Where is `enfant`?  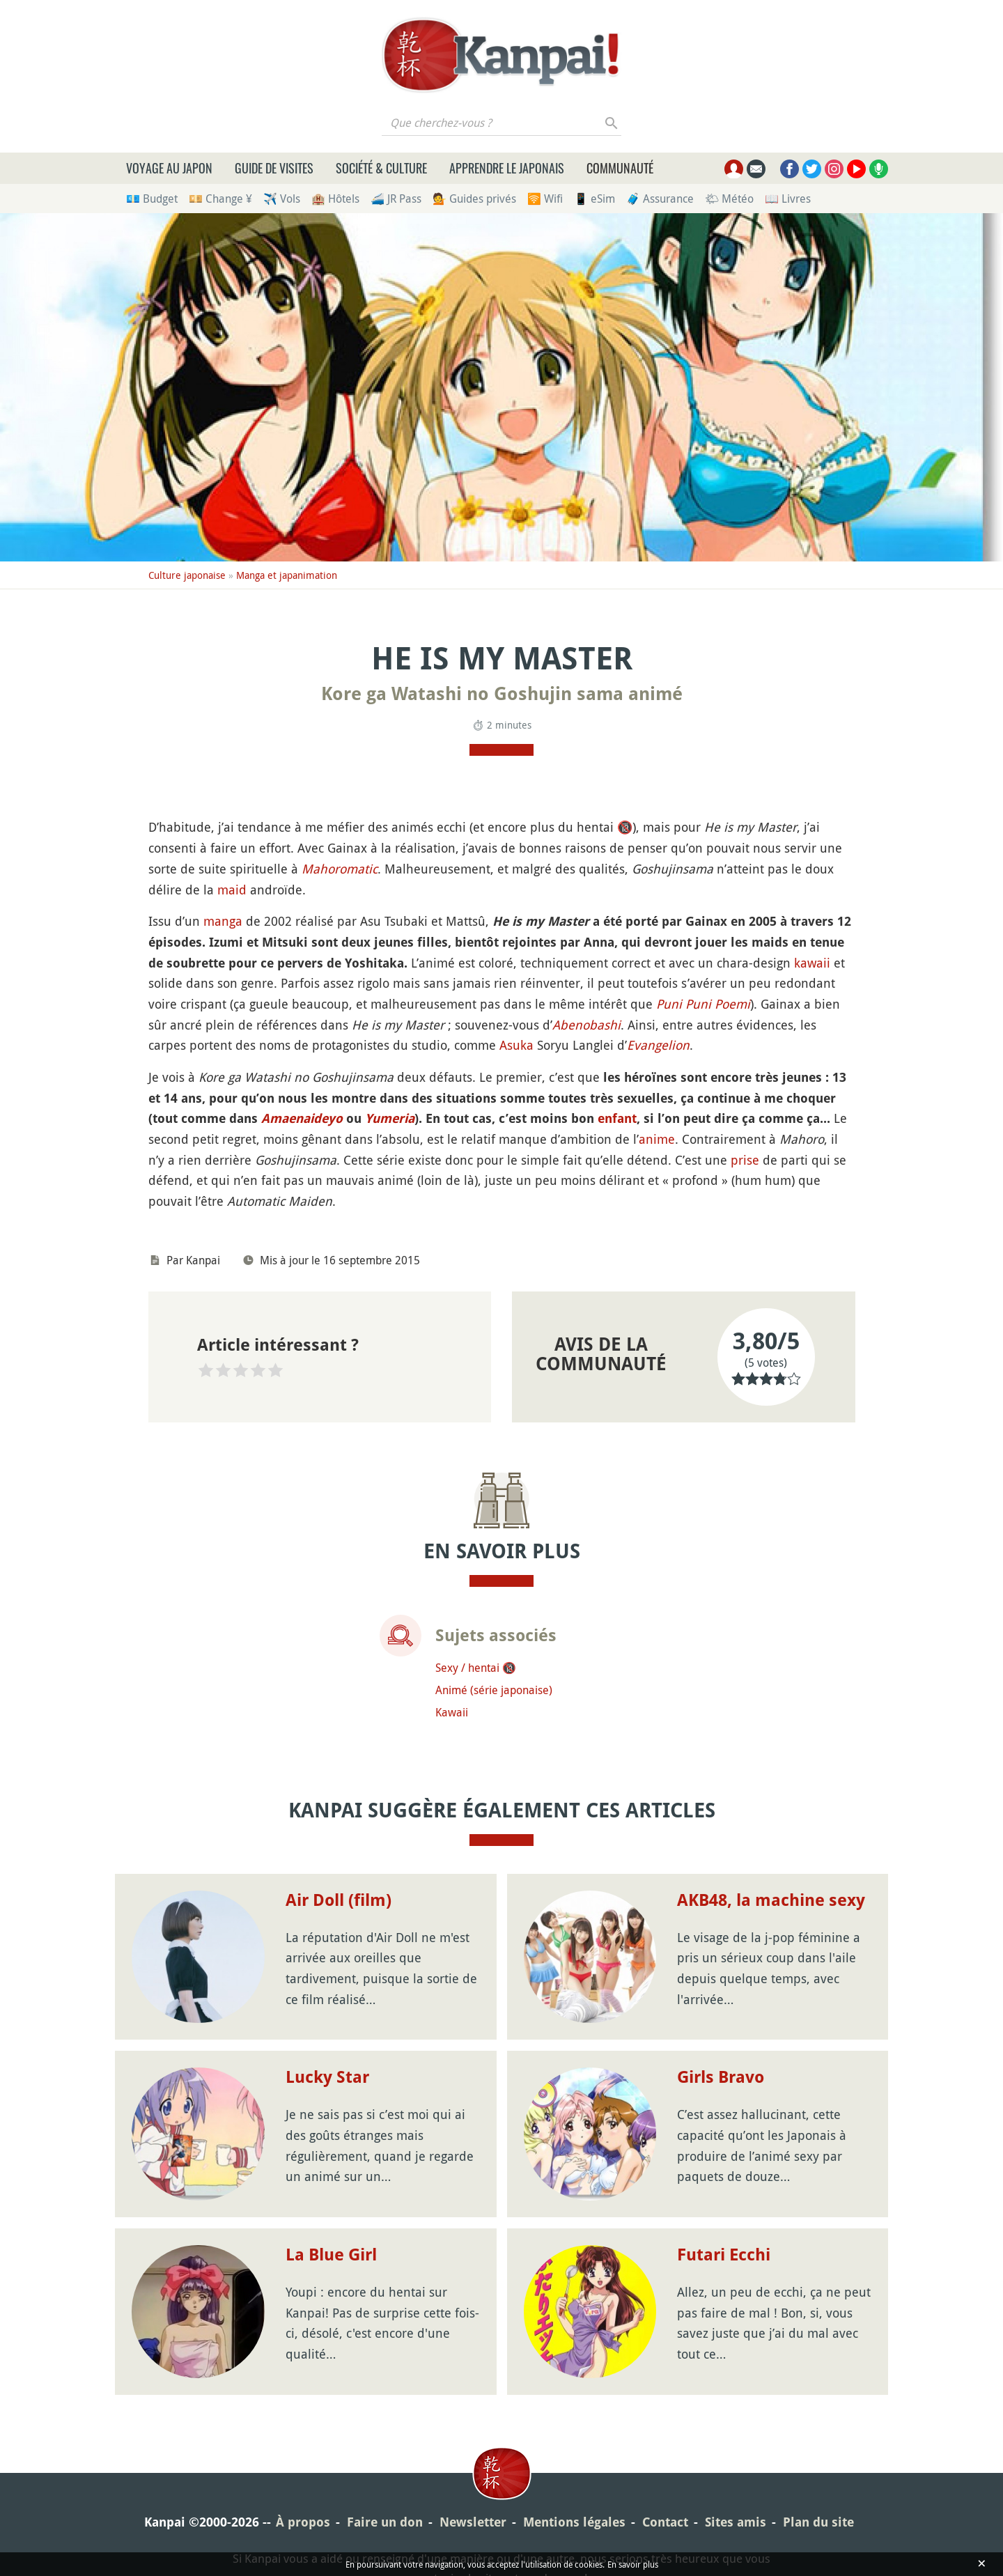
enfant is located at coordinates (617, 1118).